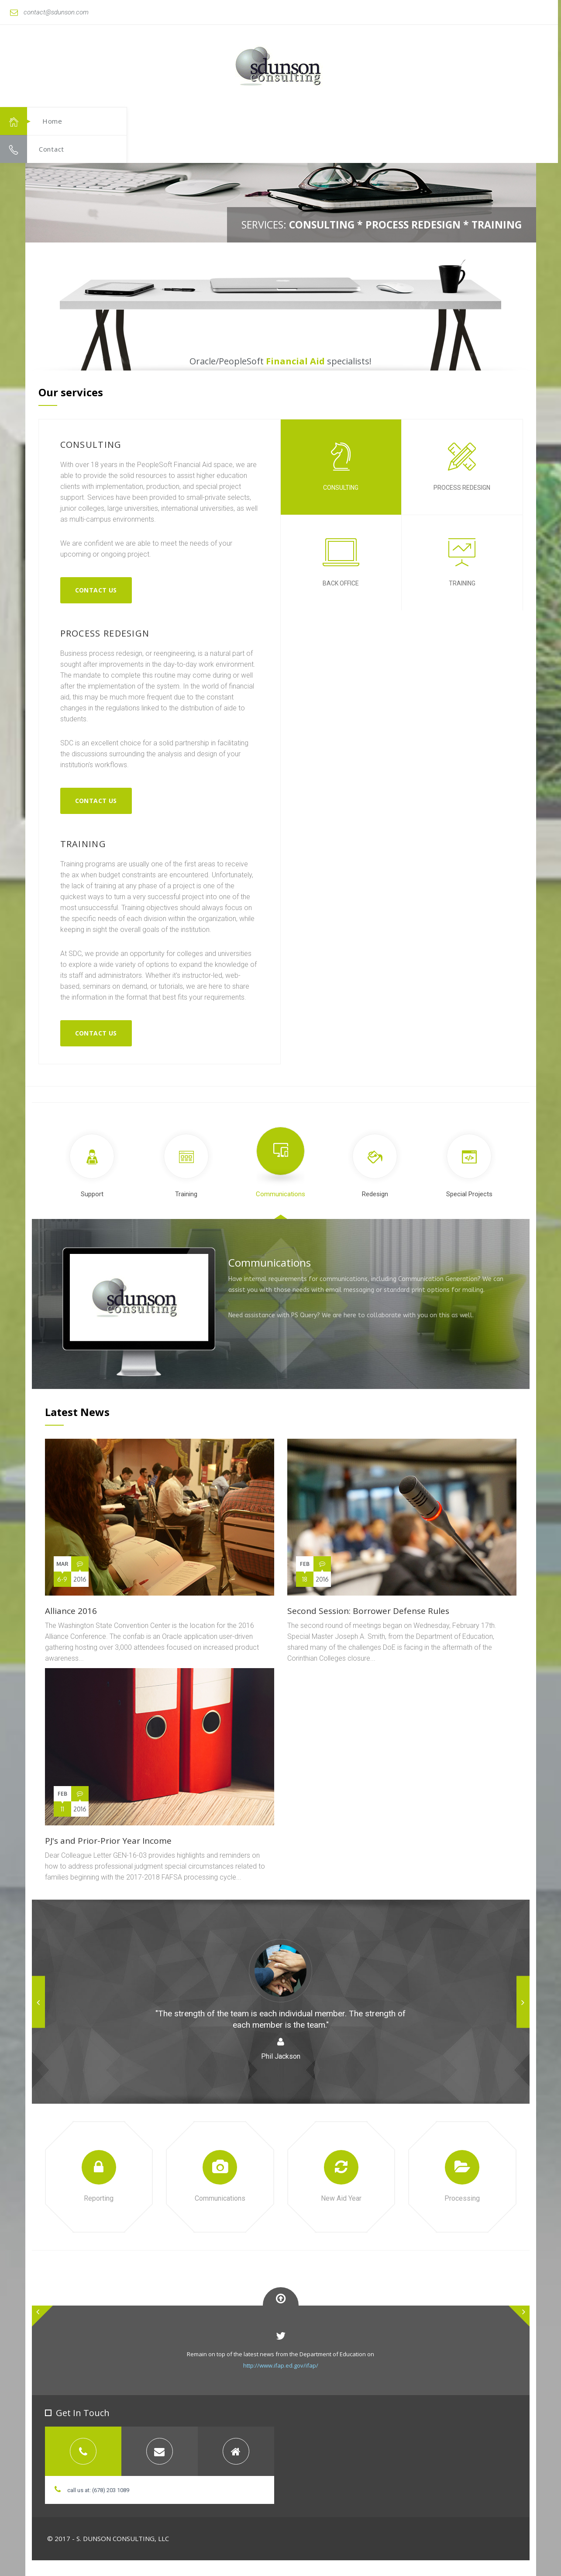 The width and height of the screenshot is (561, 2576). What do you see at coordinates (91, 1166) in the screenshot?
I see `Support [tab]` at bounding box center [91, 1166].